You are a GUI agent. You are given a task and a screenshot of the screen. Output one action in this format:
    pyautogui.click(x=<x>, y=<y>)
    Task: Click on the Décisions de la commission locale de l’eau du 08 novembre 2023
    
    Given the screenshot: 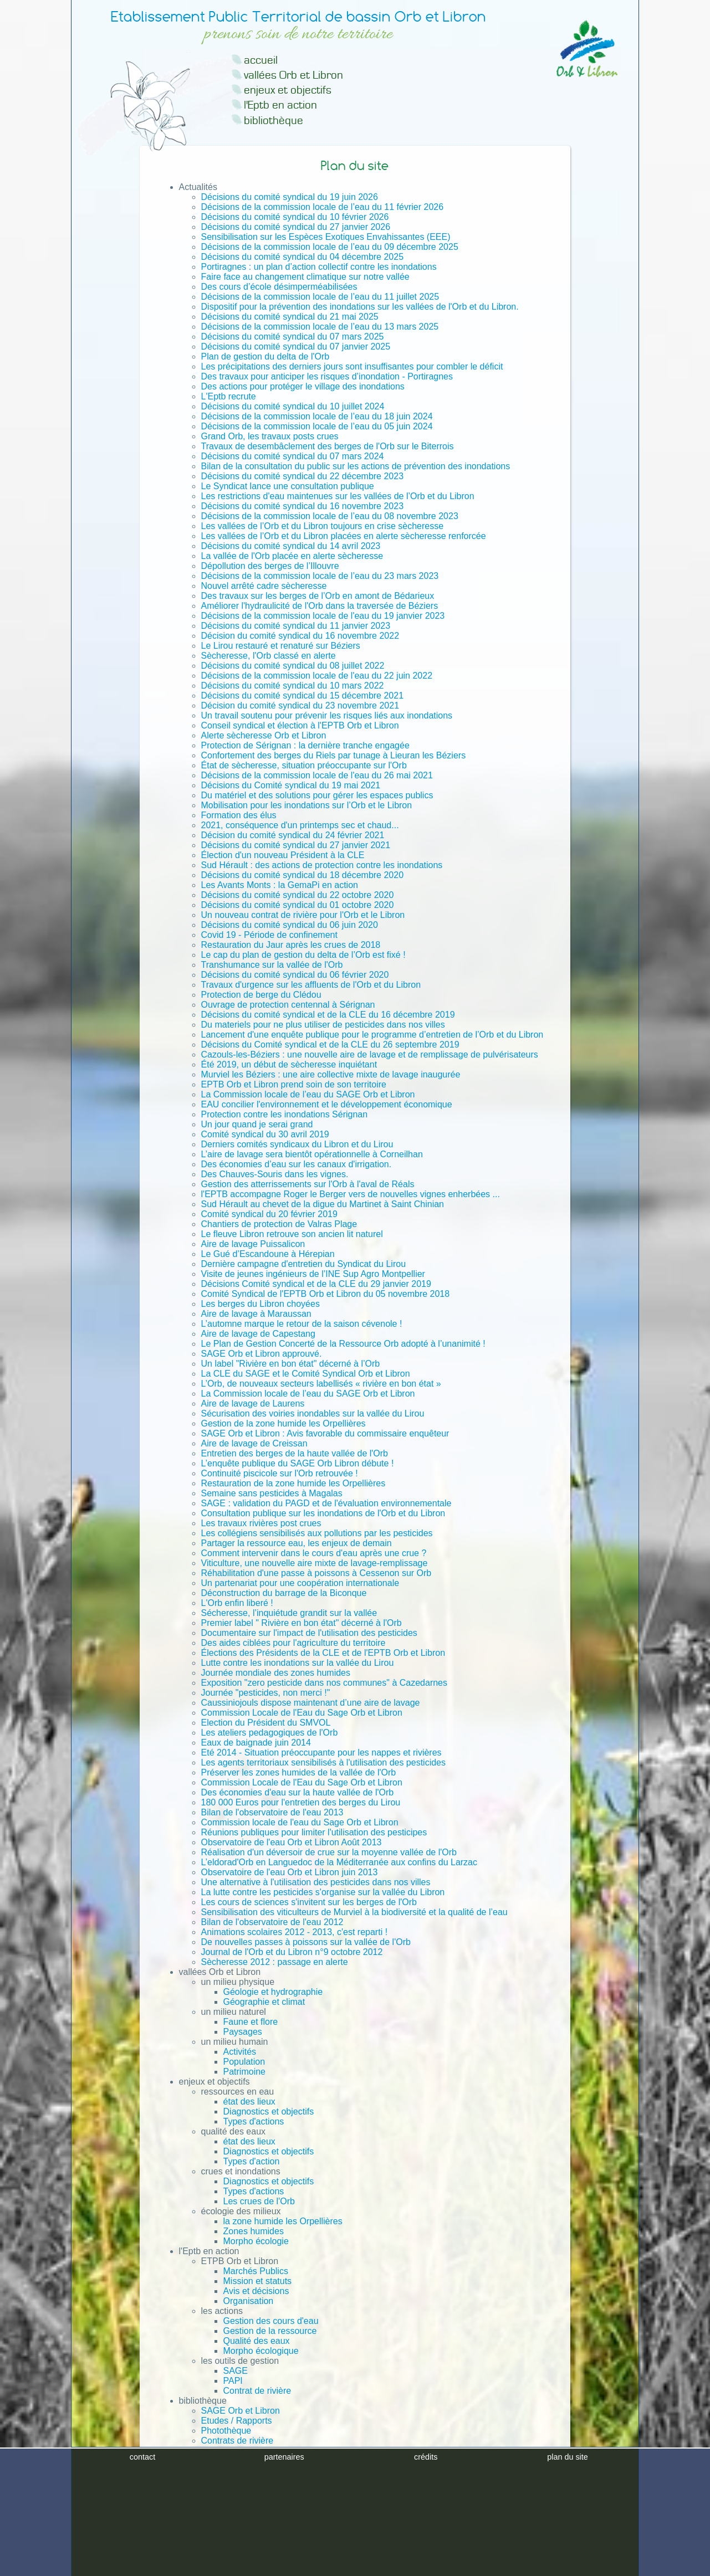 What is the action you would take?
    pyautogui.click(x=329, y=516)
    